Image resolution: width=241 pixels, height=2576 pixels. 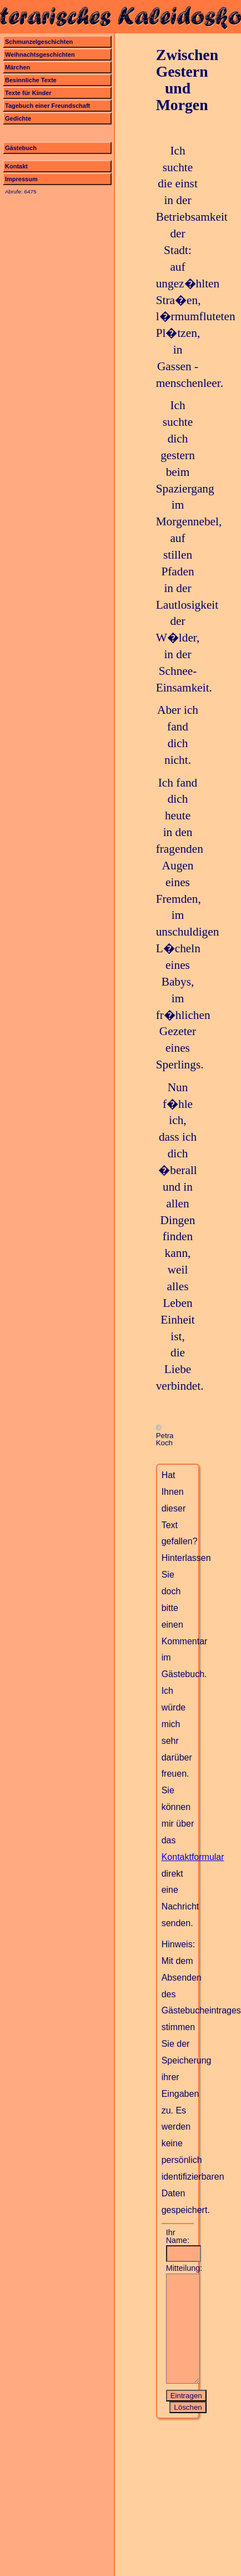 I want to click on Gedichte, so click(x=18, y=118).